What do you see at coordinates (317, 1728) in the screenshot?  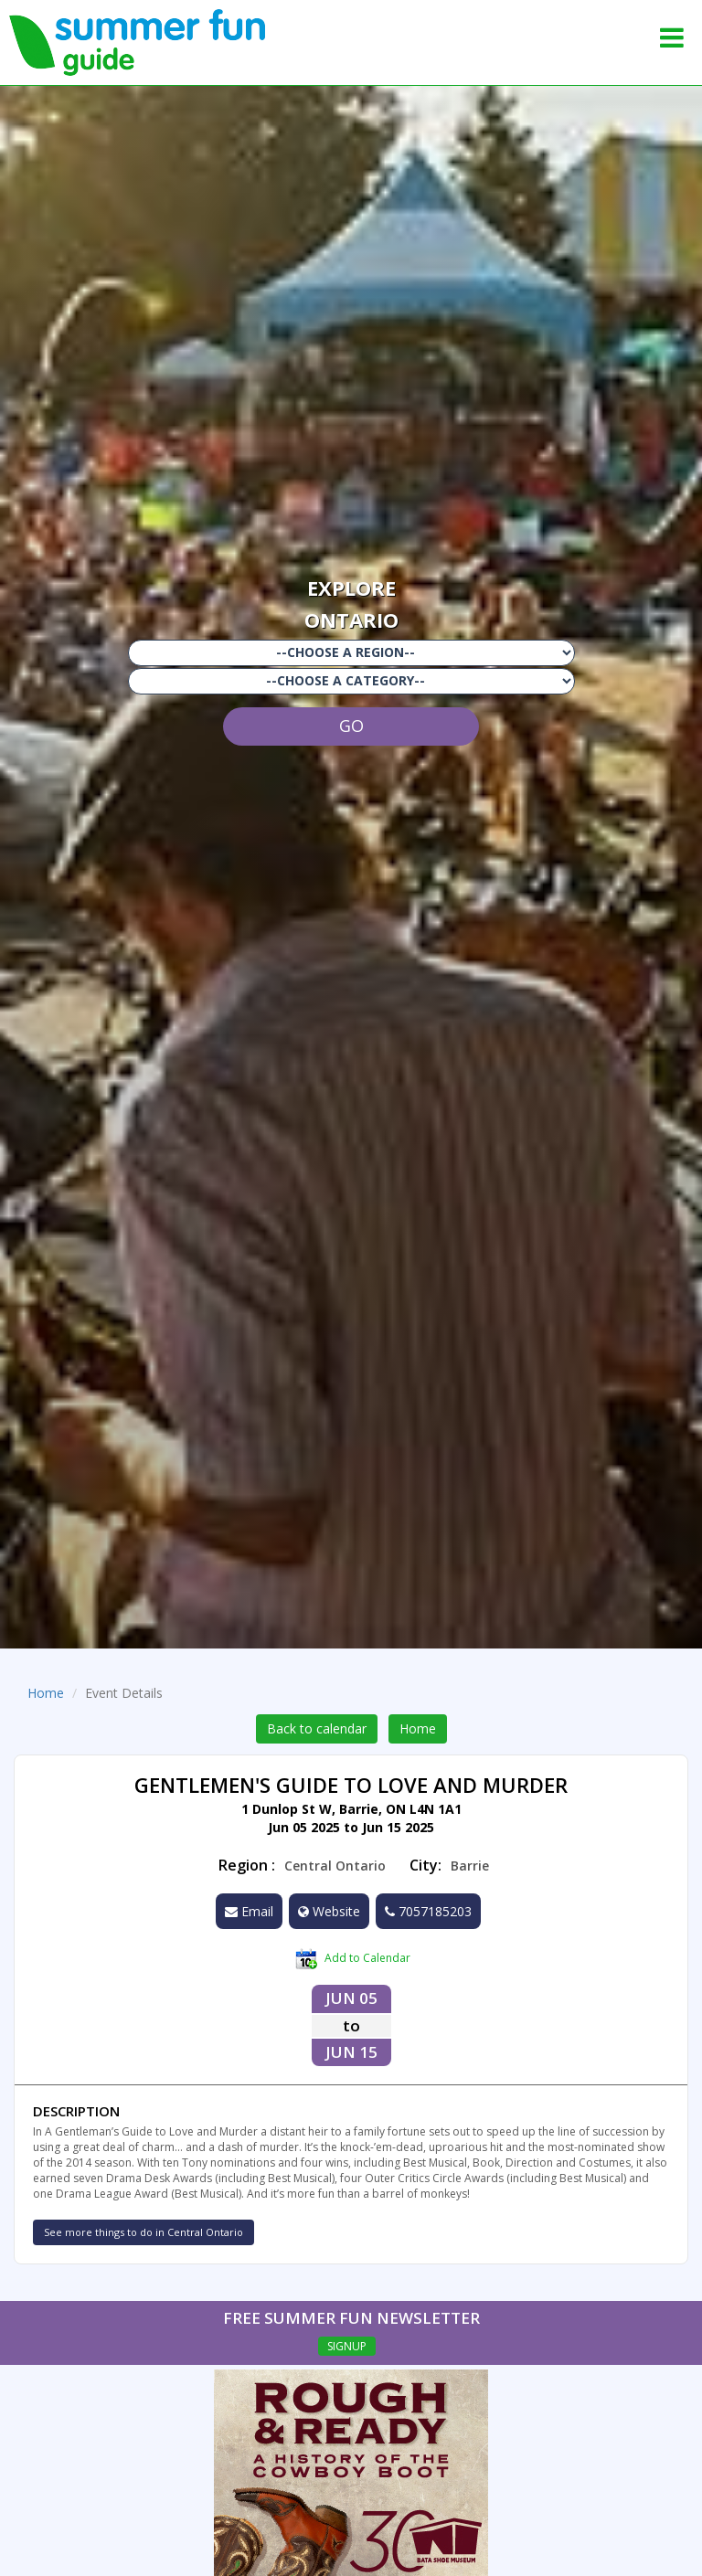 I see `Back to calendar` at bounding box center [317, 1728].